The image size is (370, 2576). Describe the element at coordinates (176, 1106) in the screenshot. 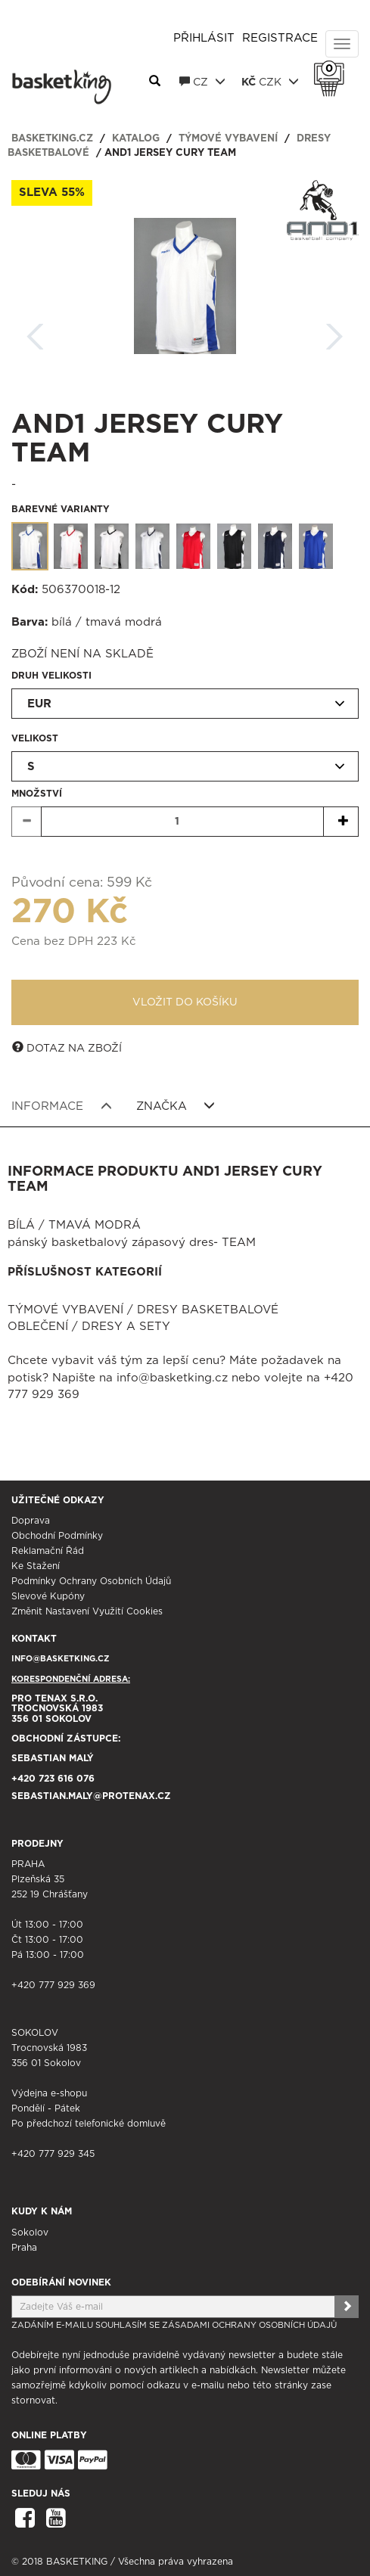

I see `Značka` at that location.